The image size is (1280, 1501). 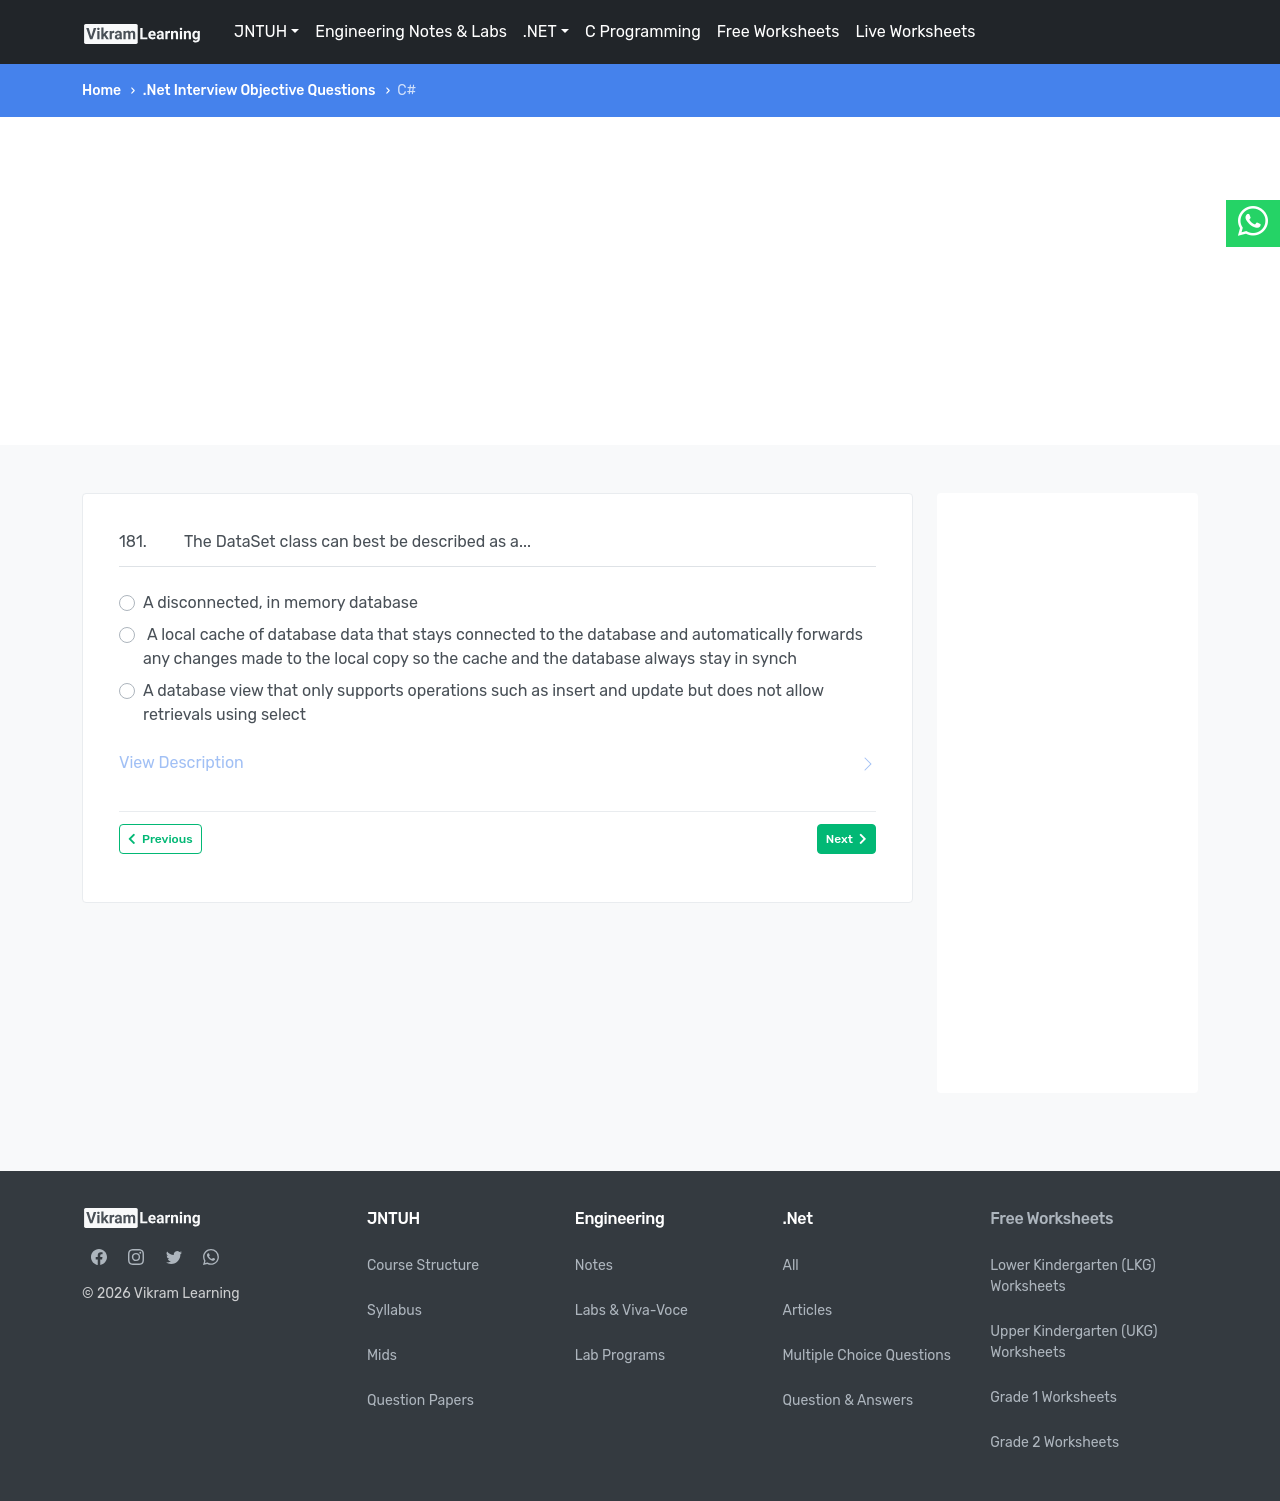 I want to click on View Description, so click(x=497, y=763).